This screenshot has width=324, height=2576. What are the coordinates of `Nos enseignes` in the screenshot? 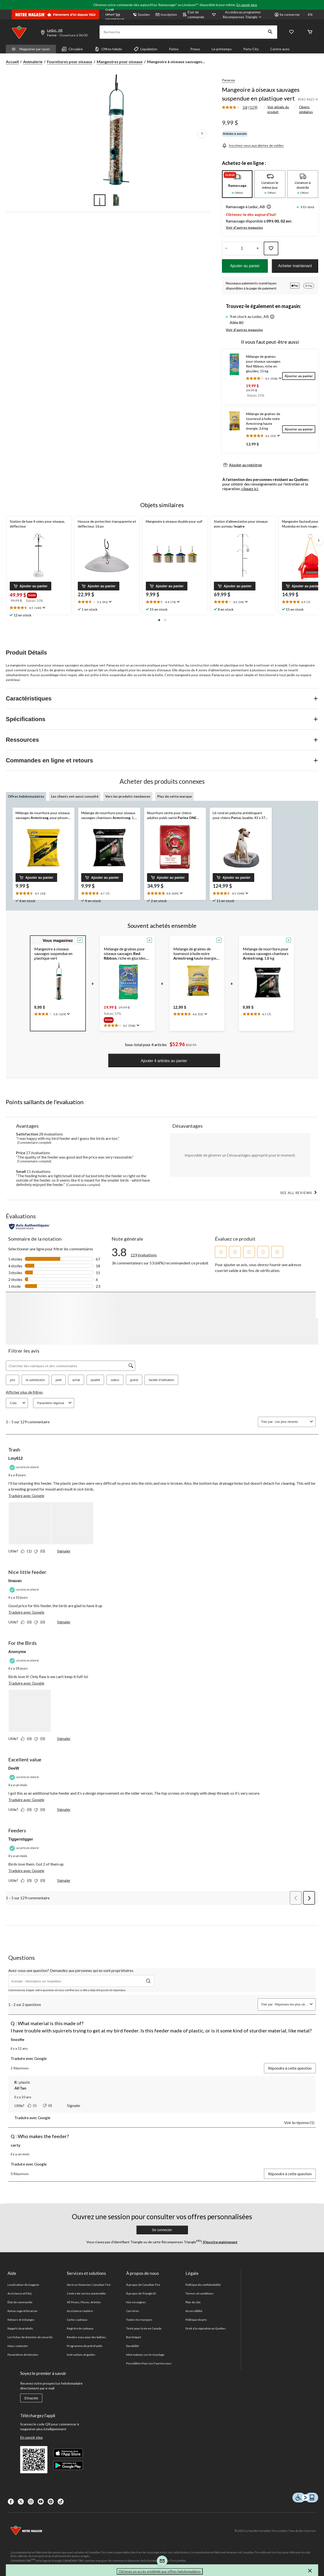 It's located at (136, 2302).